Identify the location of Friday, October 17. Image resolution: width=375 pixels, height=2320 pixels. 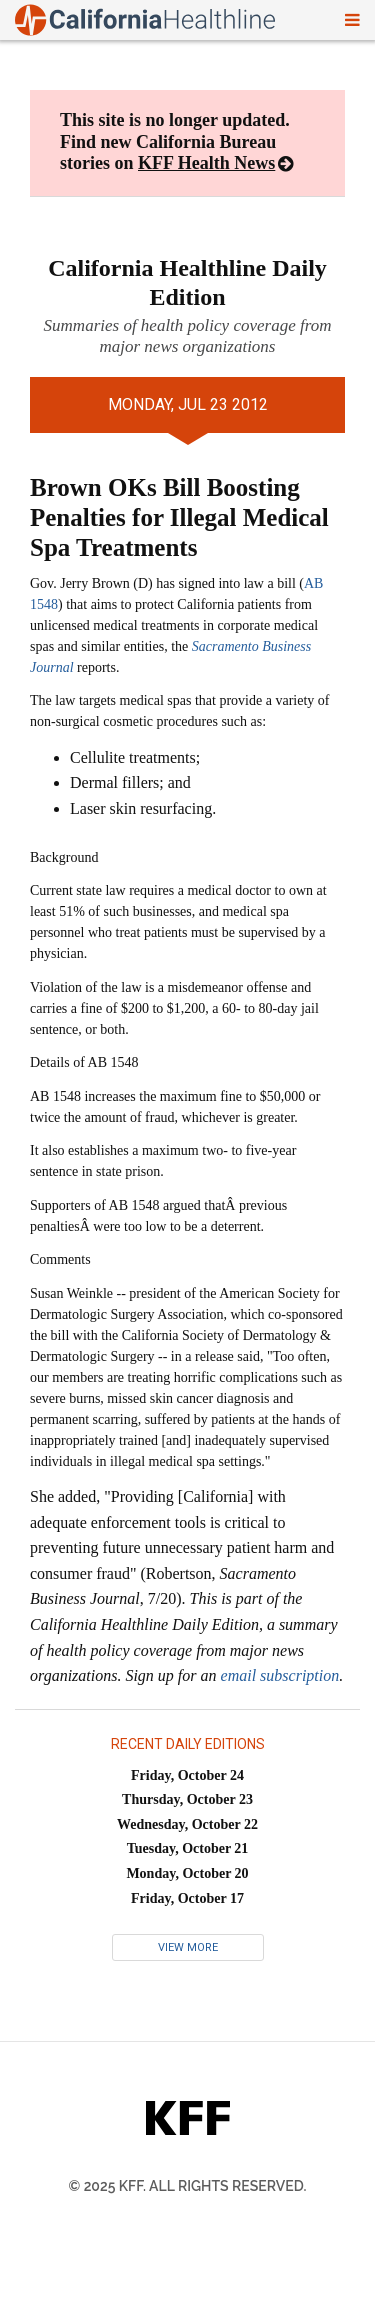
(187, 1898).